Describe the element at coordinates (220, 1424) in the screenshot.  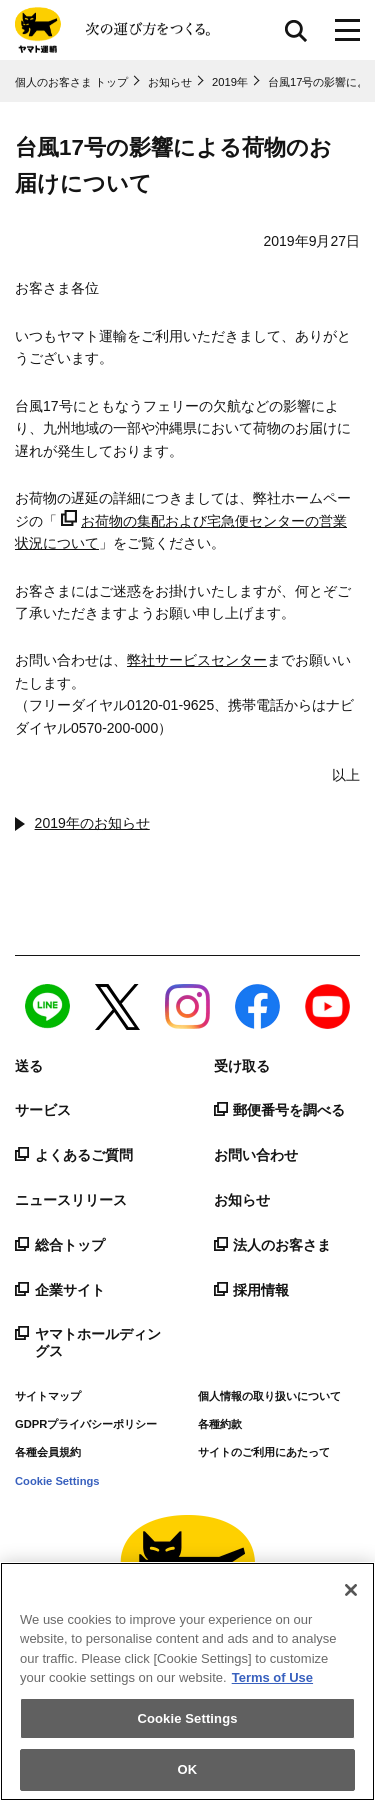
I see `各種約款` at that location.